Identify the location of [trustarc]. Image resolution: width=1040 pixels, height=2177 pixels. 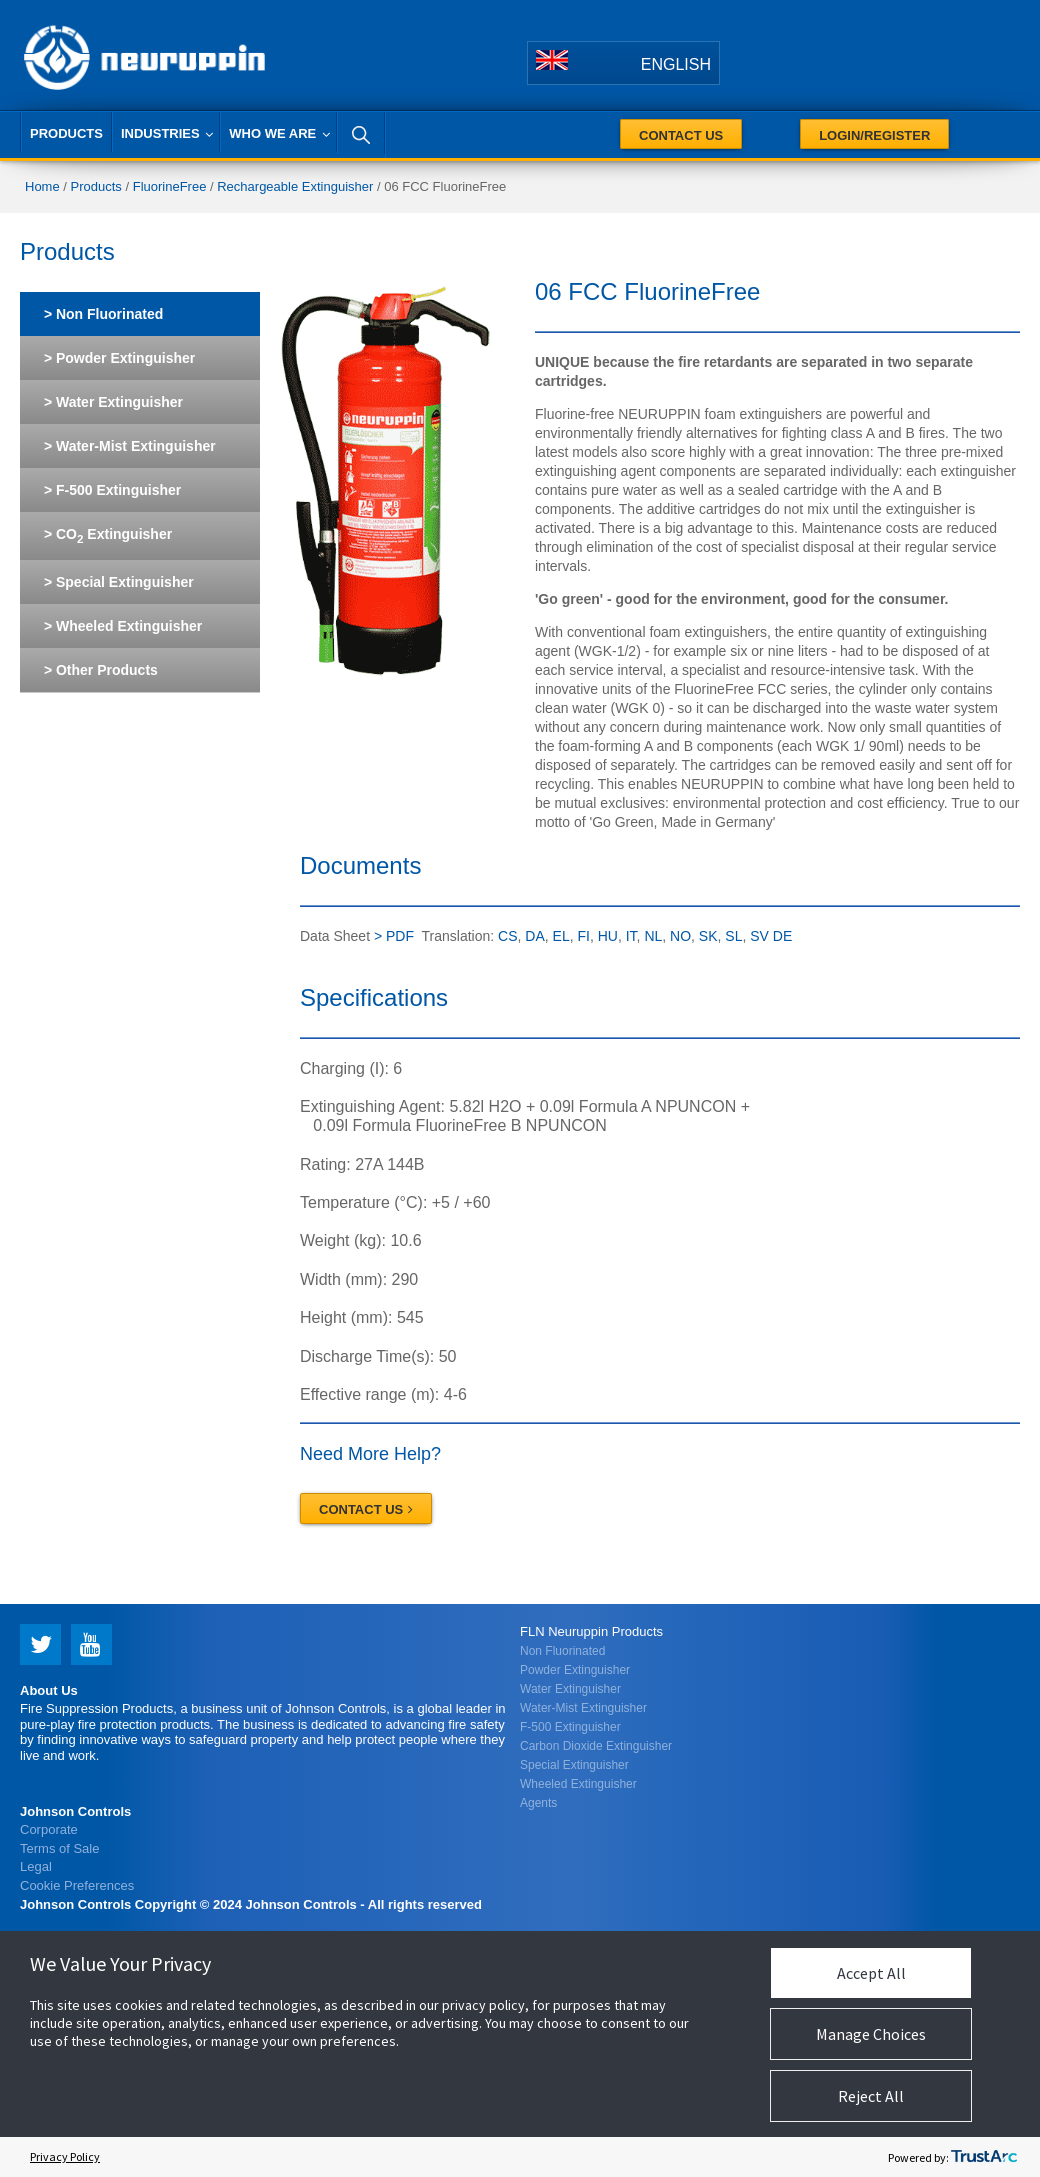
(984, 2157).